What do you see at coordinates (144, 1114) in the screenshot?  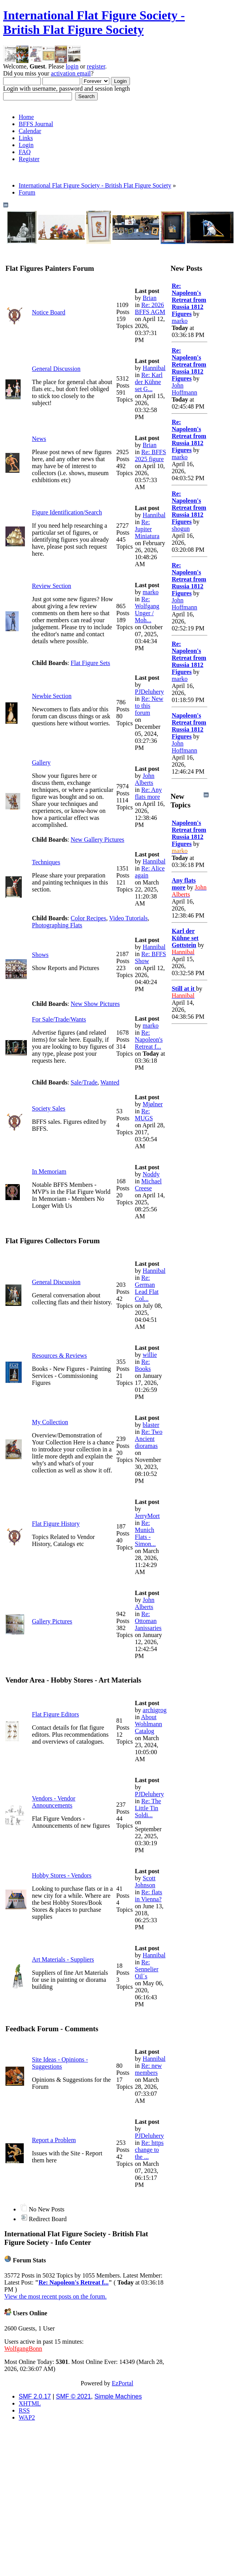 I see `Re: MUGS` at bounding box center [144, 1114].